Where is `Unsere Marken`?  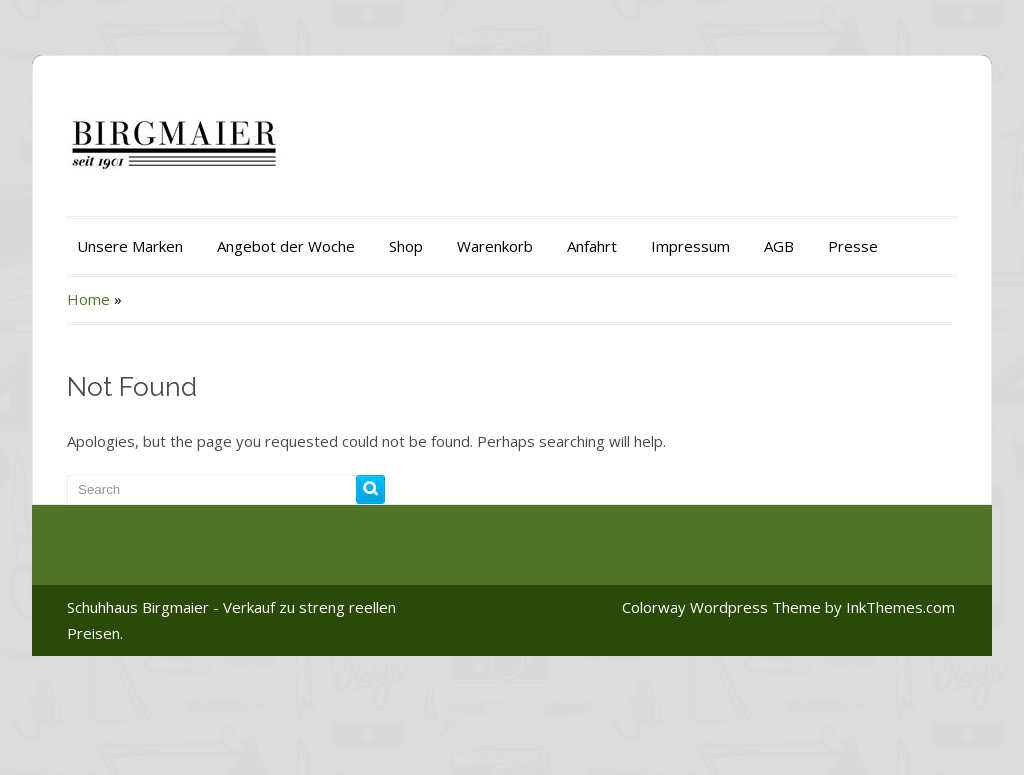
Unsere Marken is located at coordinates (130, 246).